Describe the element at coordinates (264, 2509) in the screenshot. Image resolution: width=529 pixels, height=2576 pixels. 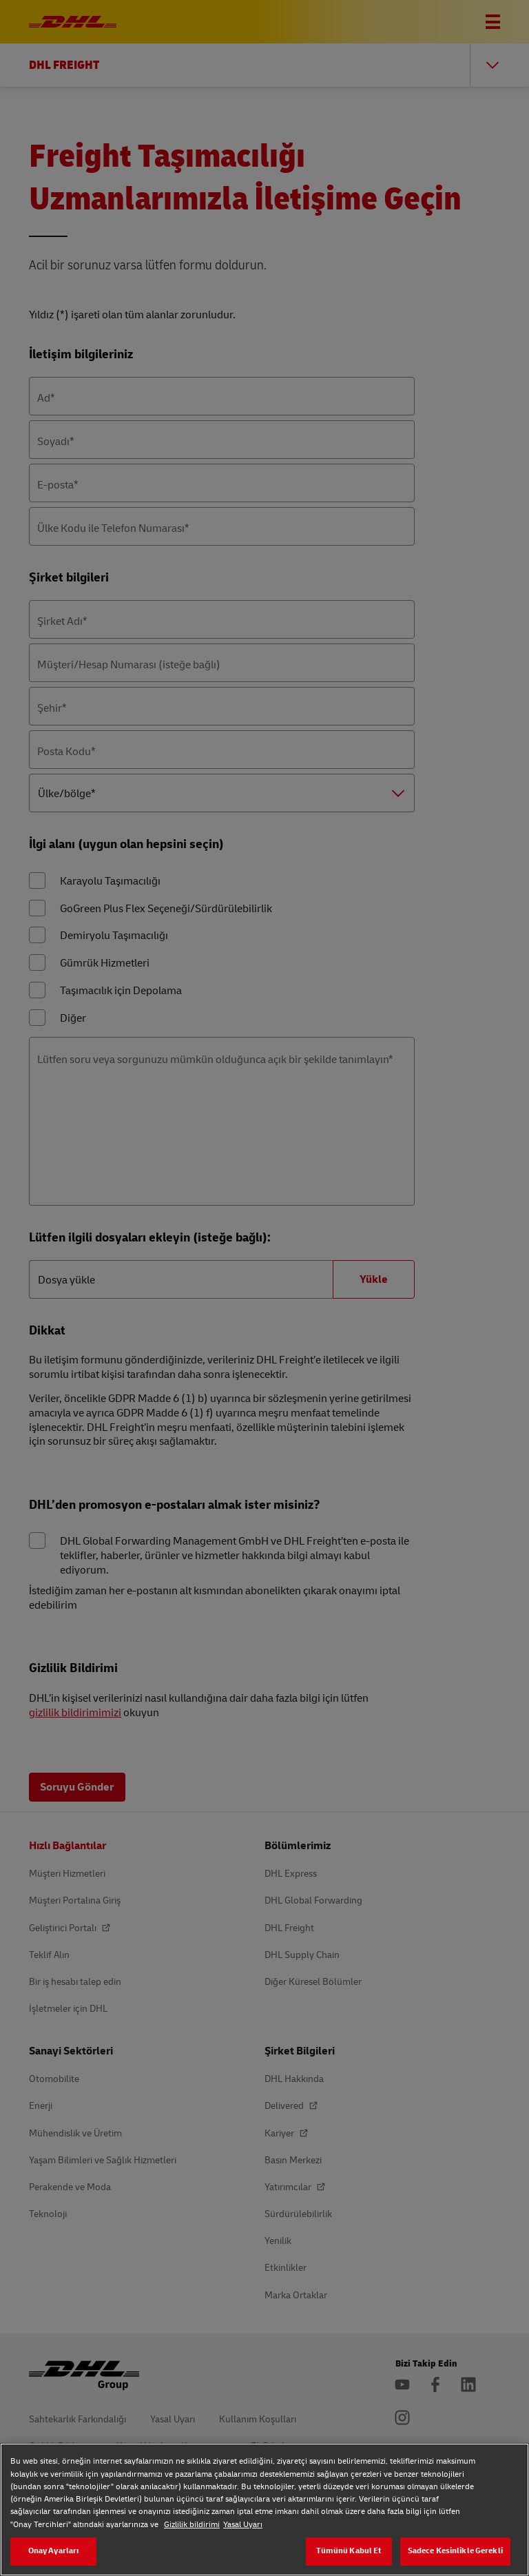
I see `[region]` at that location.